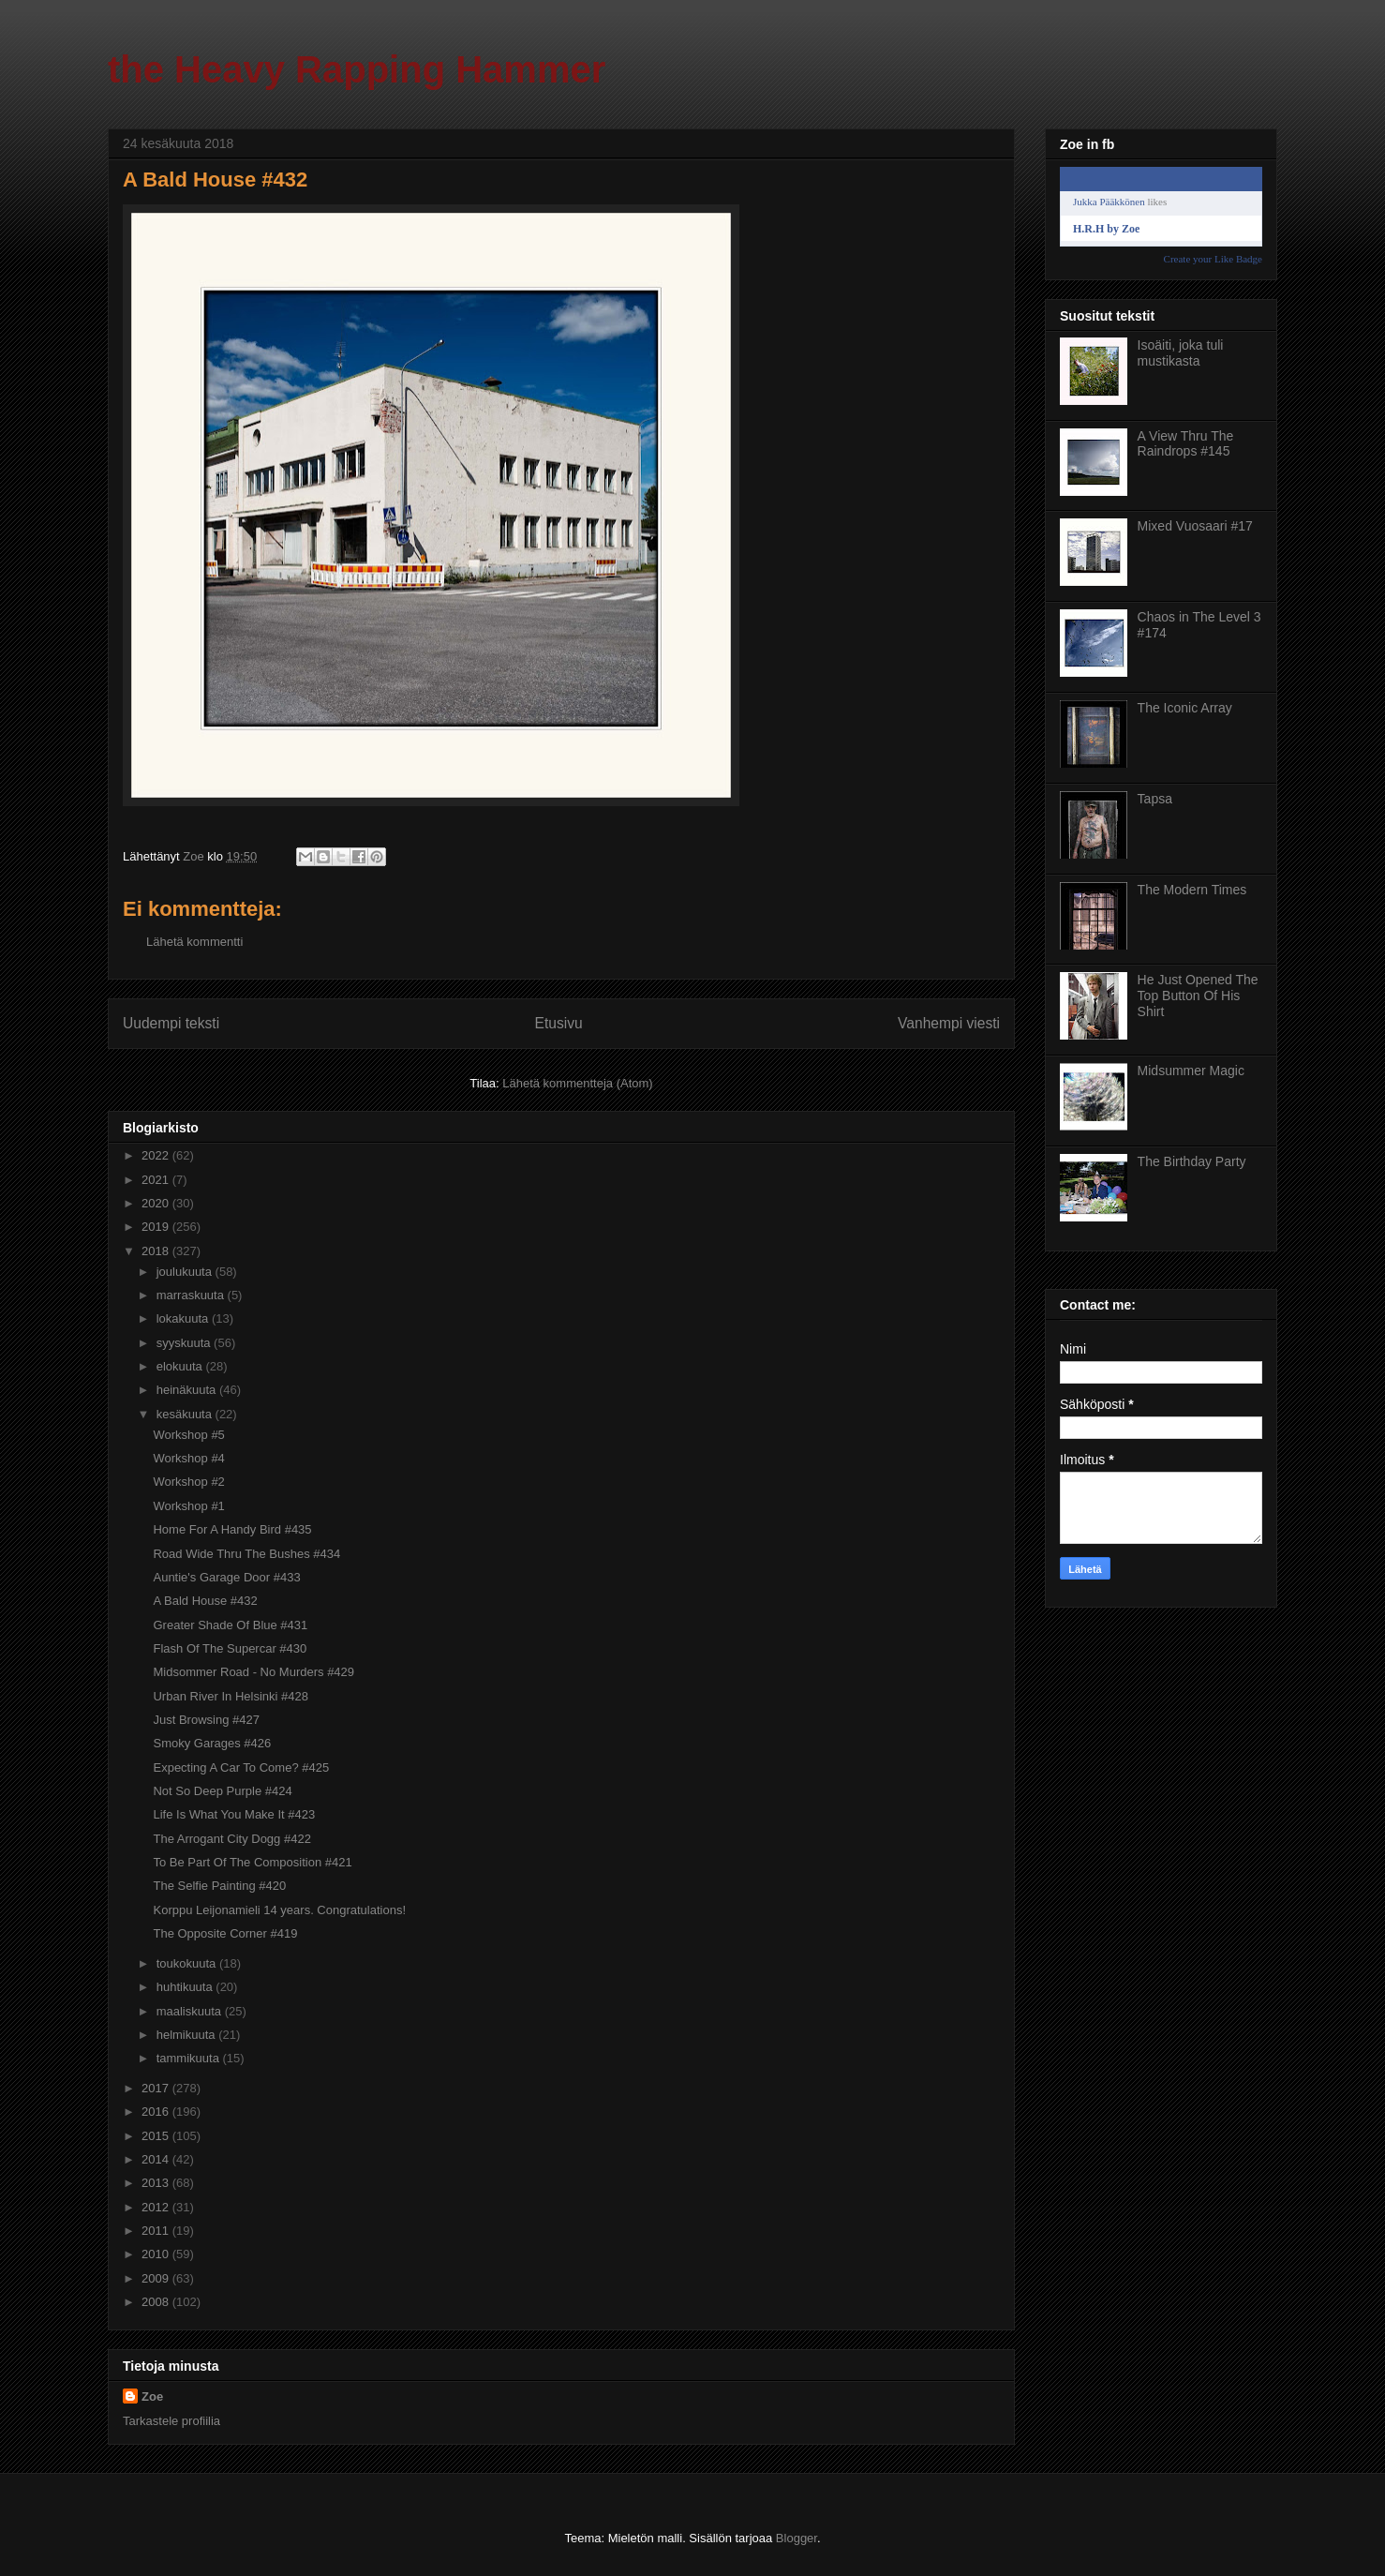 This screenshot has height=2576, width=1385. Describe the element at coordinates (188, 1482) in the screenshot. I see `Workshop #2` at that location.